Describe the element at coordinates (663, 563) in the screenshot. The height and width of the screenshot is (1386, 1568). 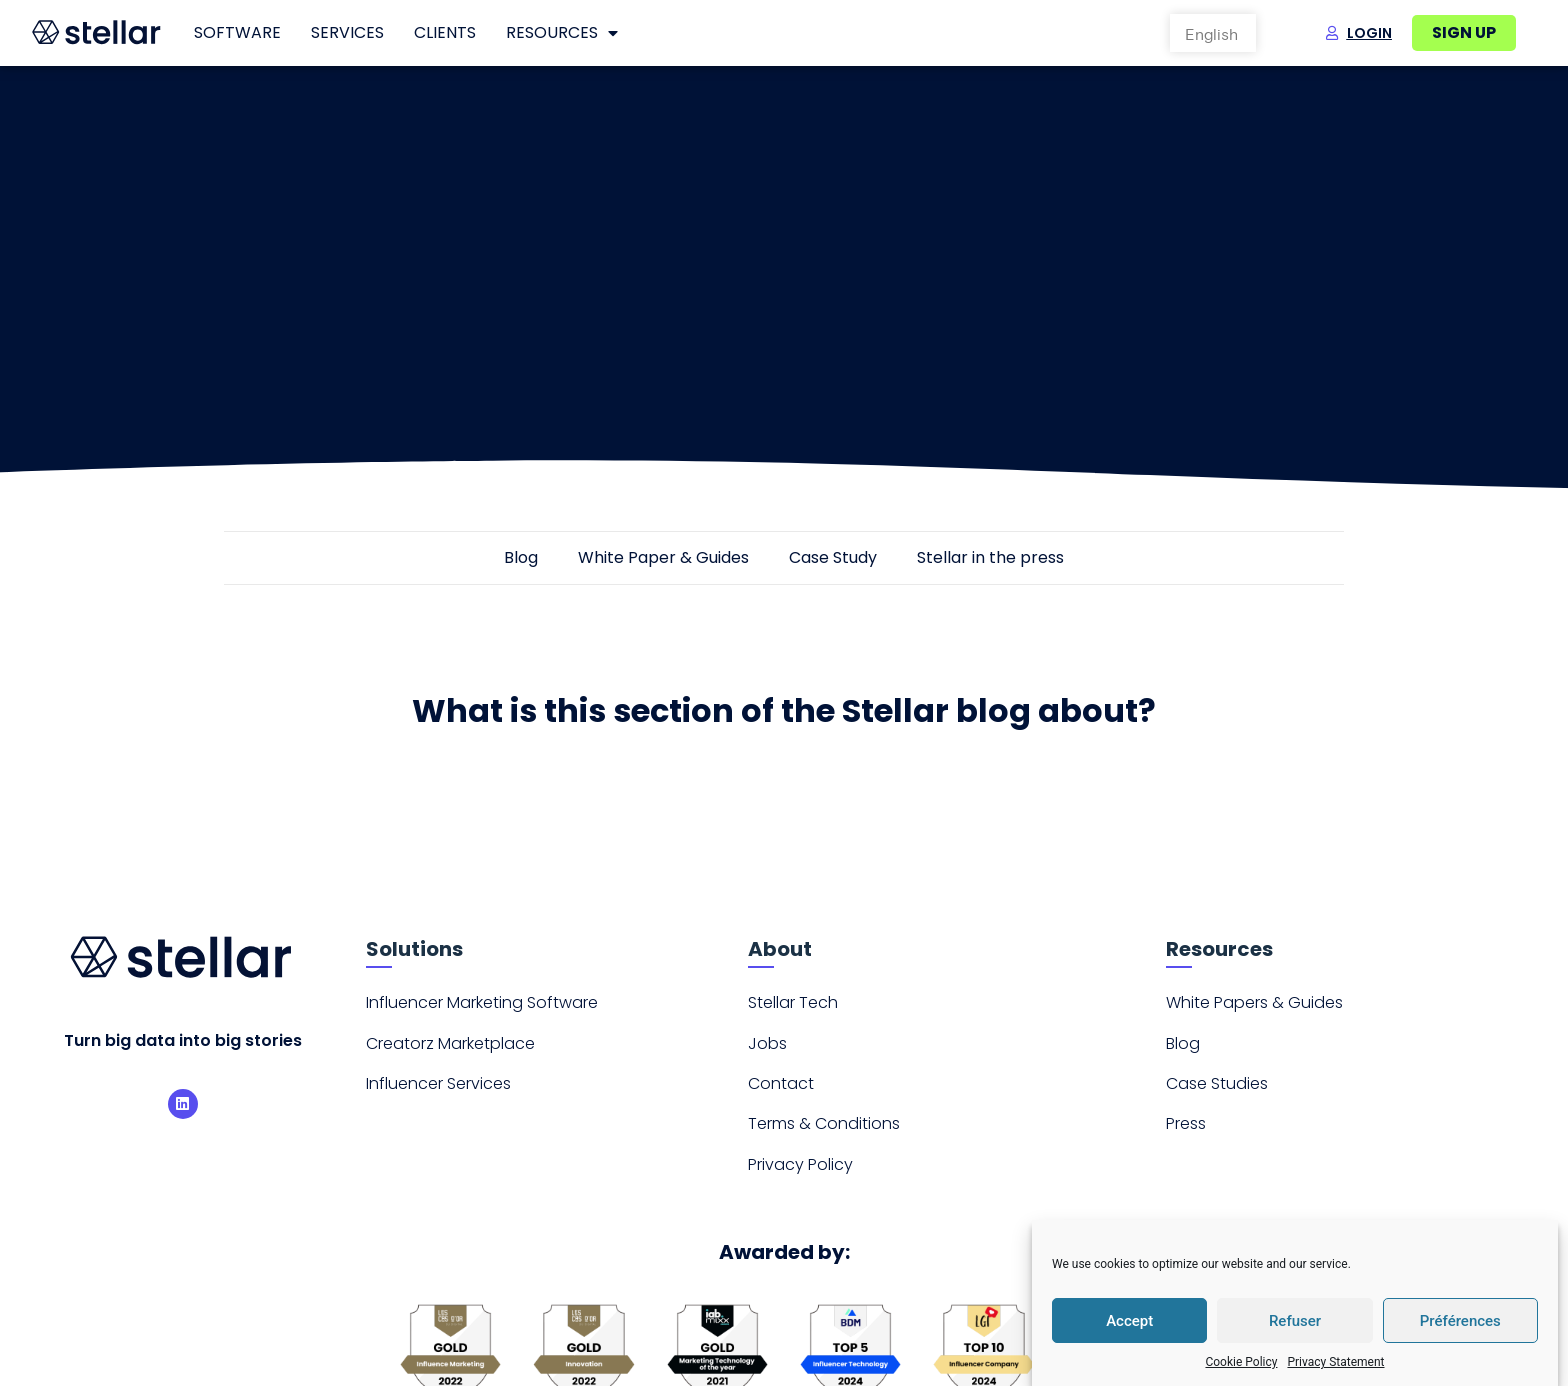
I see `White Paper & Guides` at that location.